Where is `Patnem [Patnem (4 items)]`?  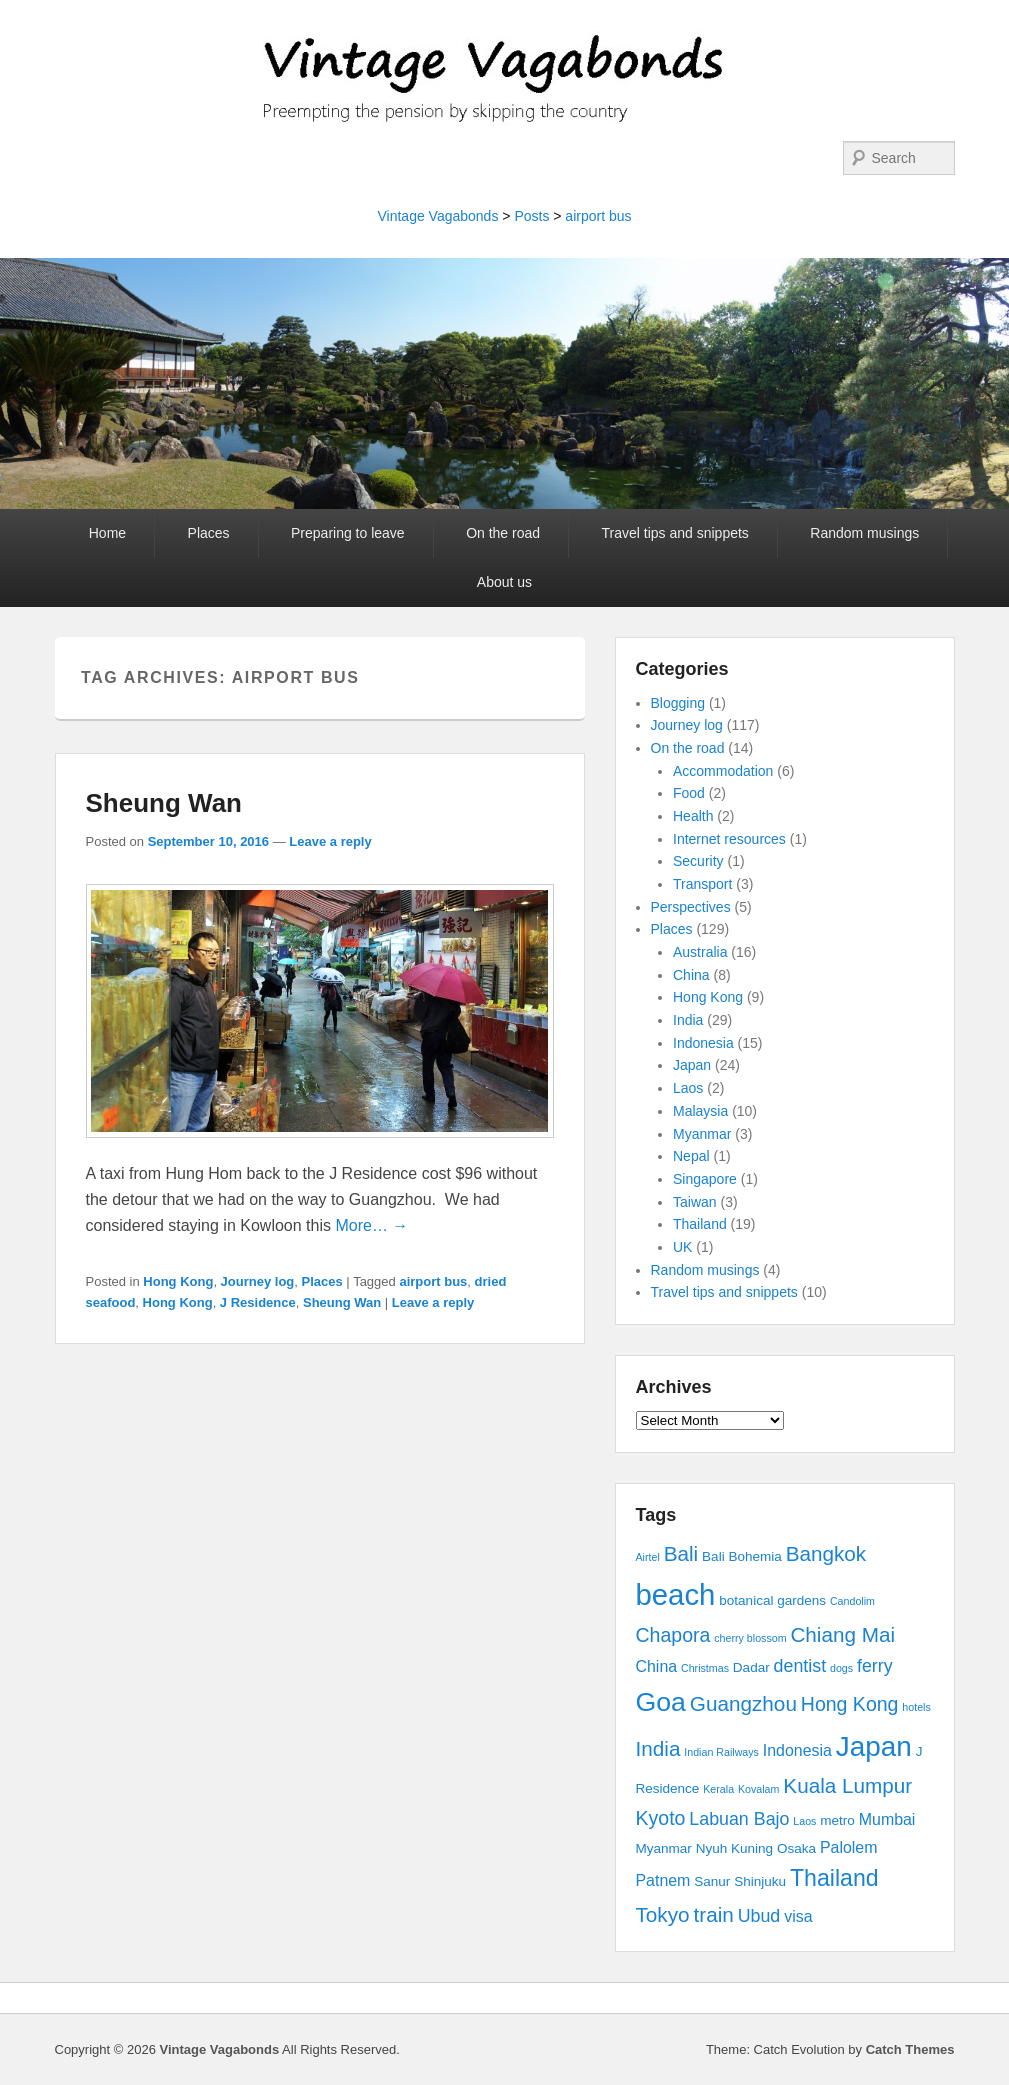
Patnem [Patnem (4 items)] is located at coordinates (663, 1880).